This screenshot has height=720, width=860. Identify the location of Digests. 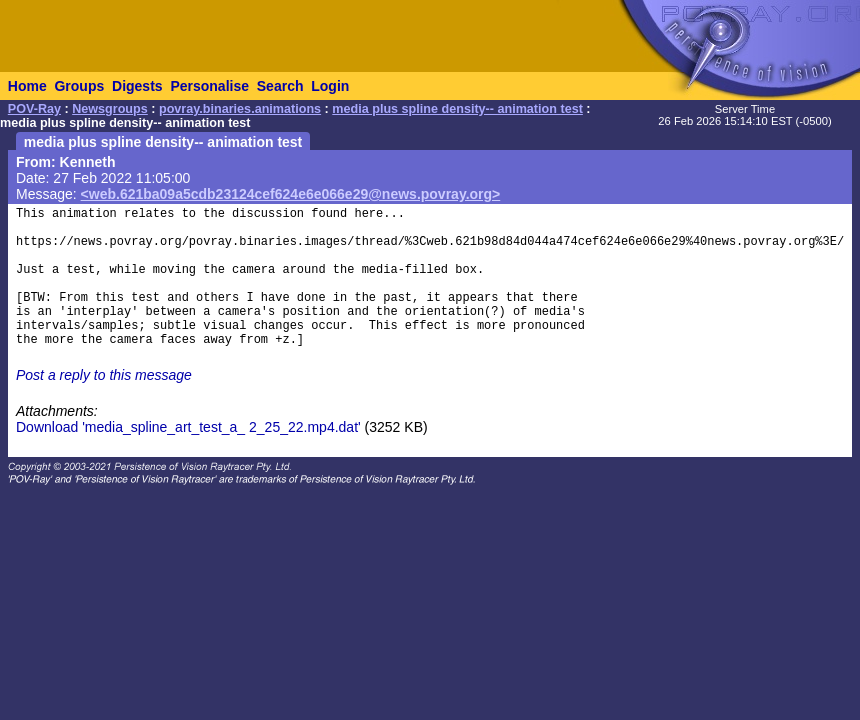
(137, 86).